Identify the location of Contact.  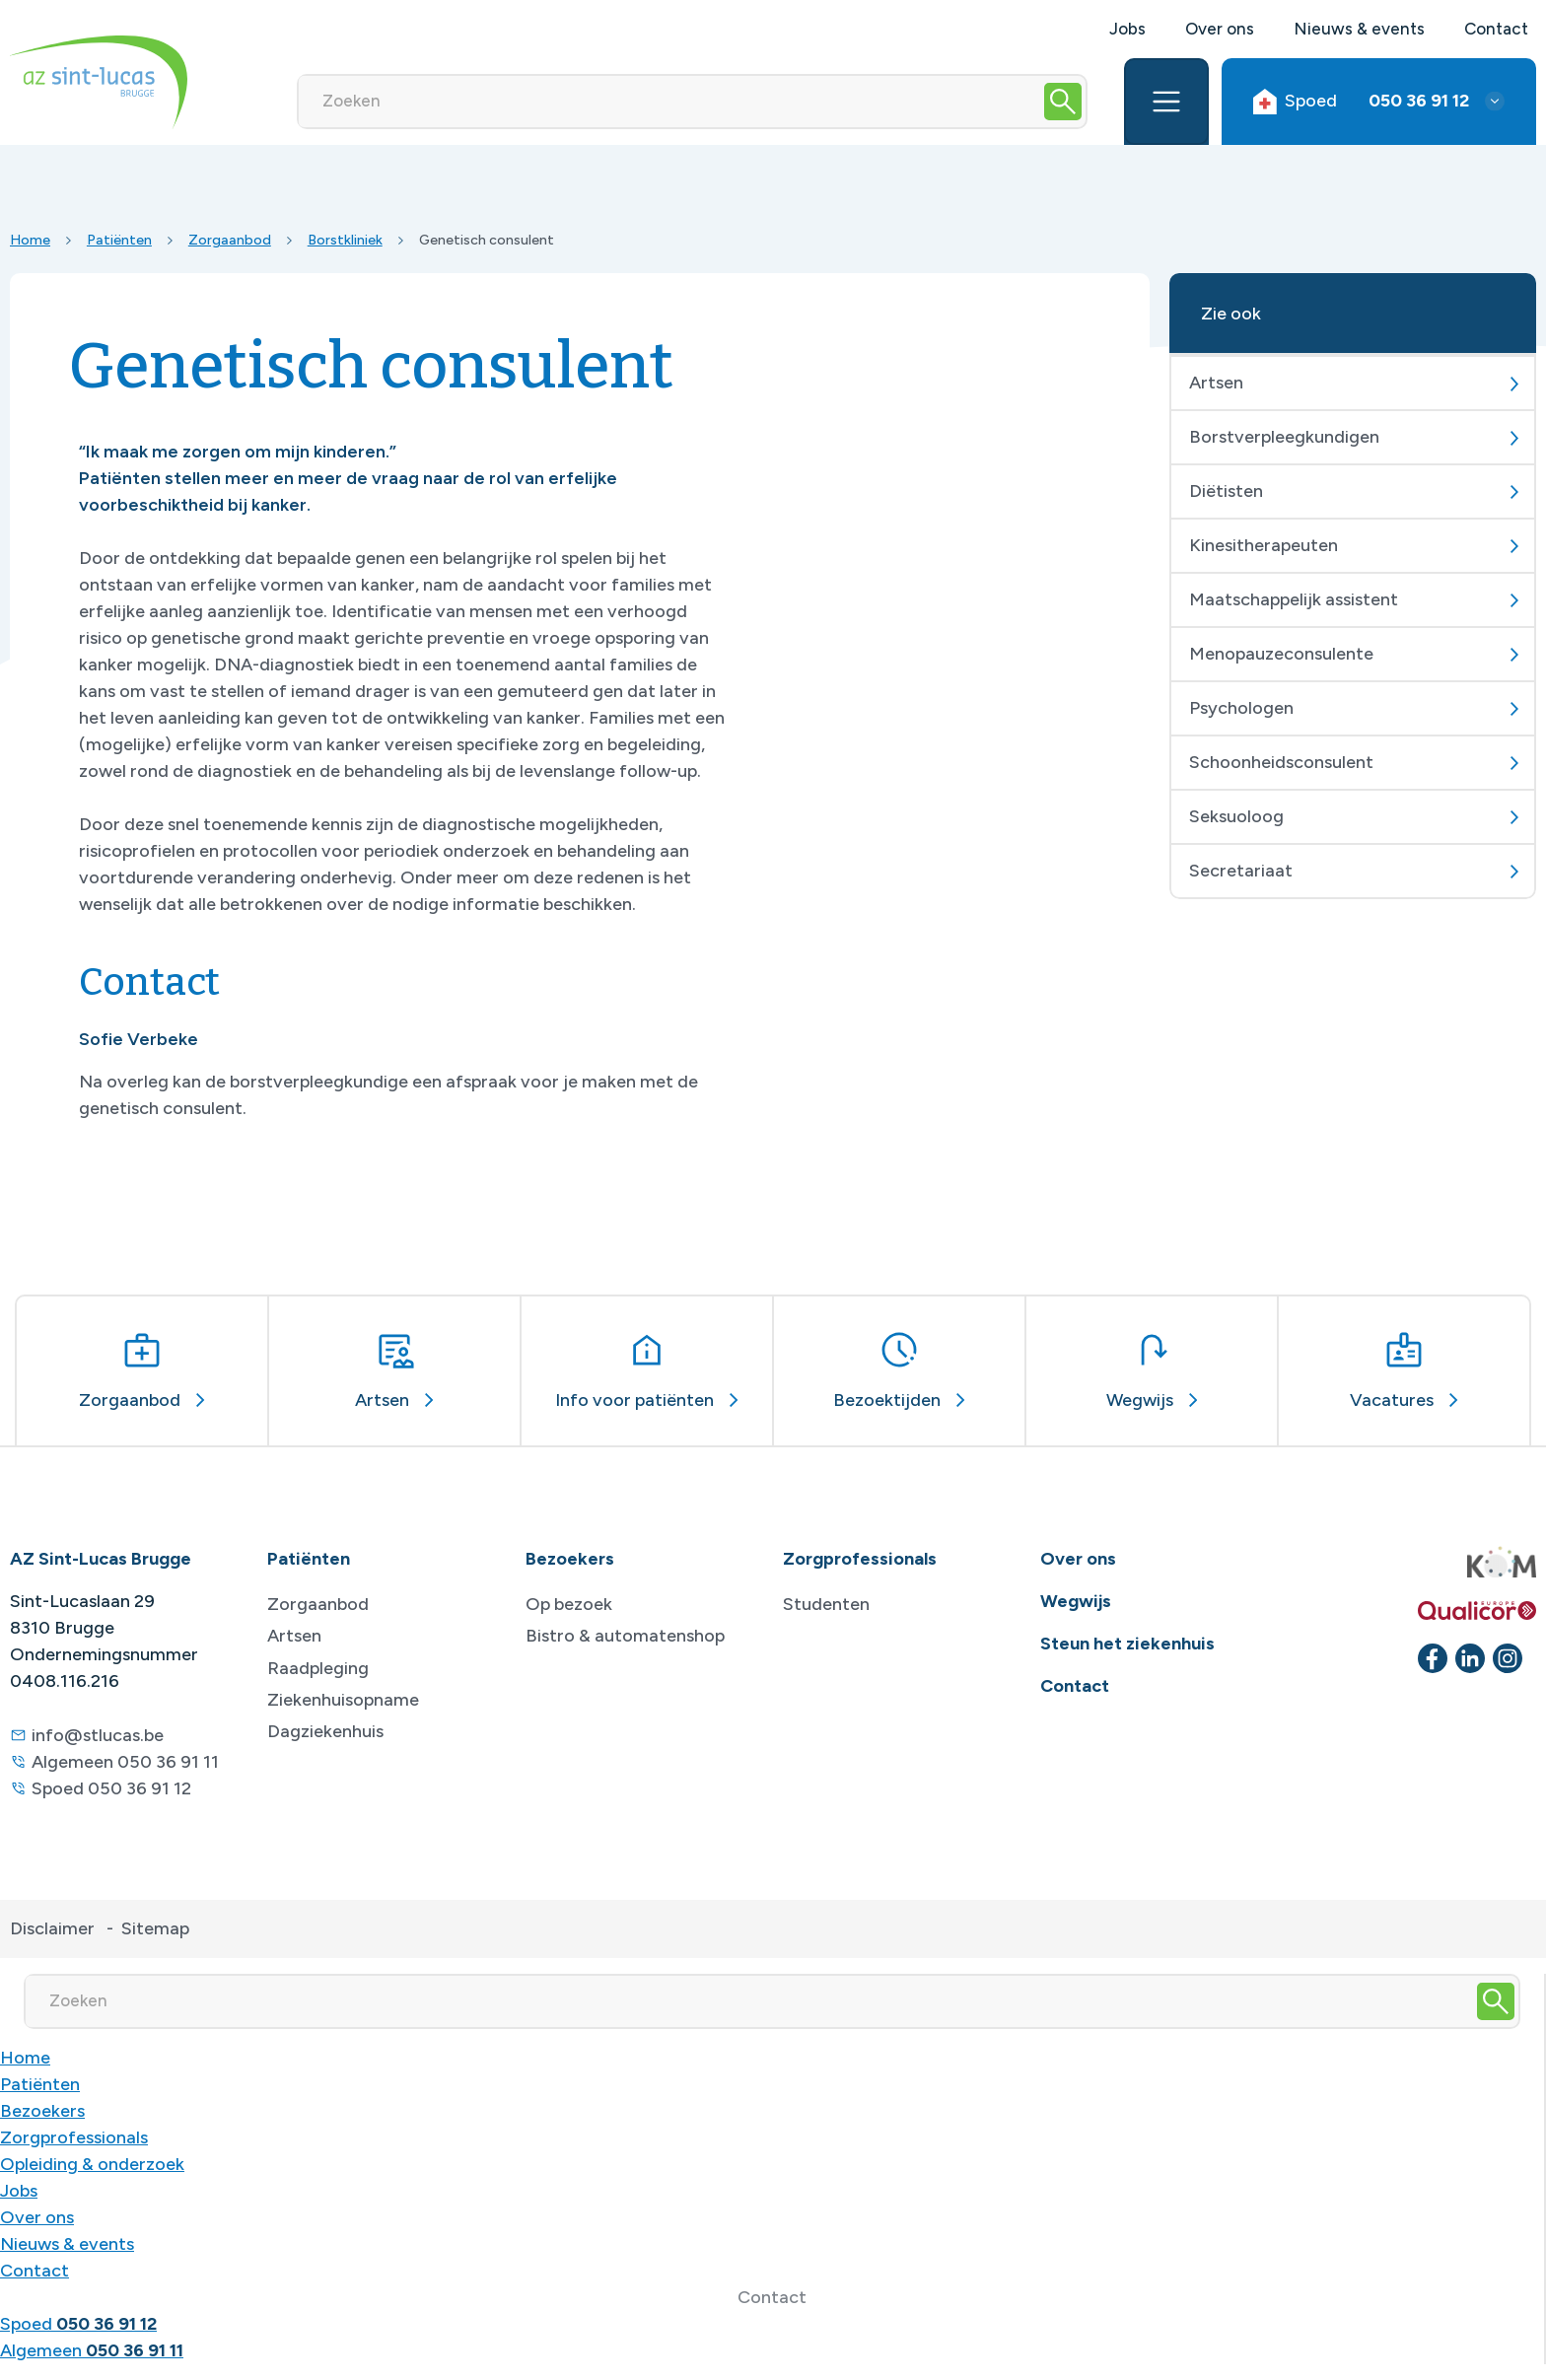
(1496, 28).